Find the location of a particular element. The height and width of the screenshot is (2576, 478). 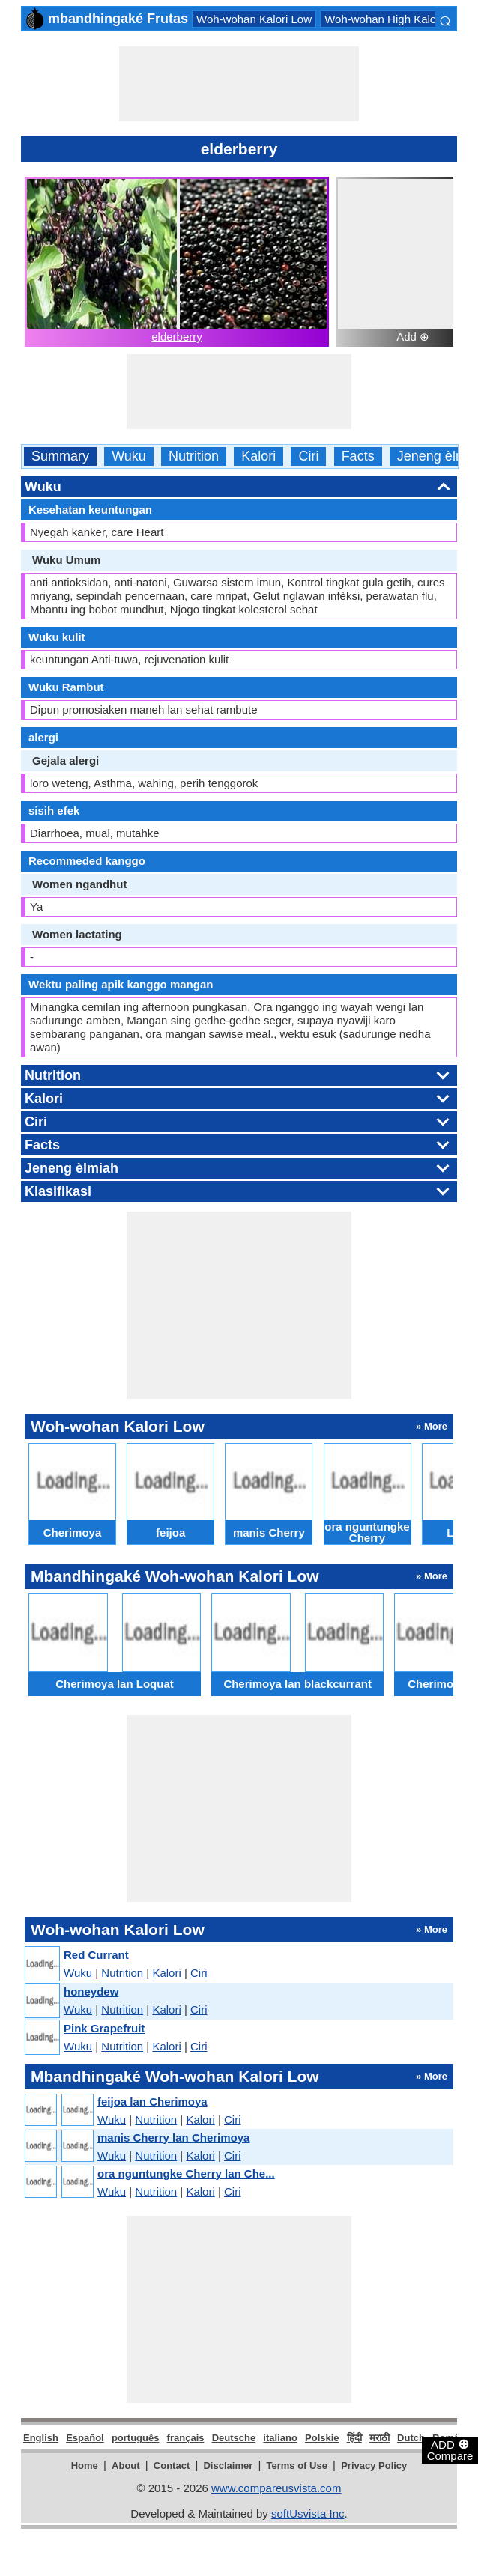

Summary is located at coordinates (60, 456).